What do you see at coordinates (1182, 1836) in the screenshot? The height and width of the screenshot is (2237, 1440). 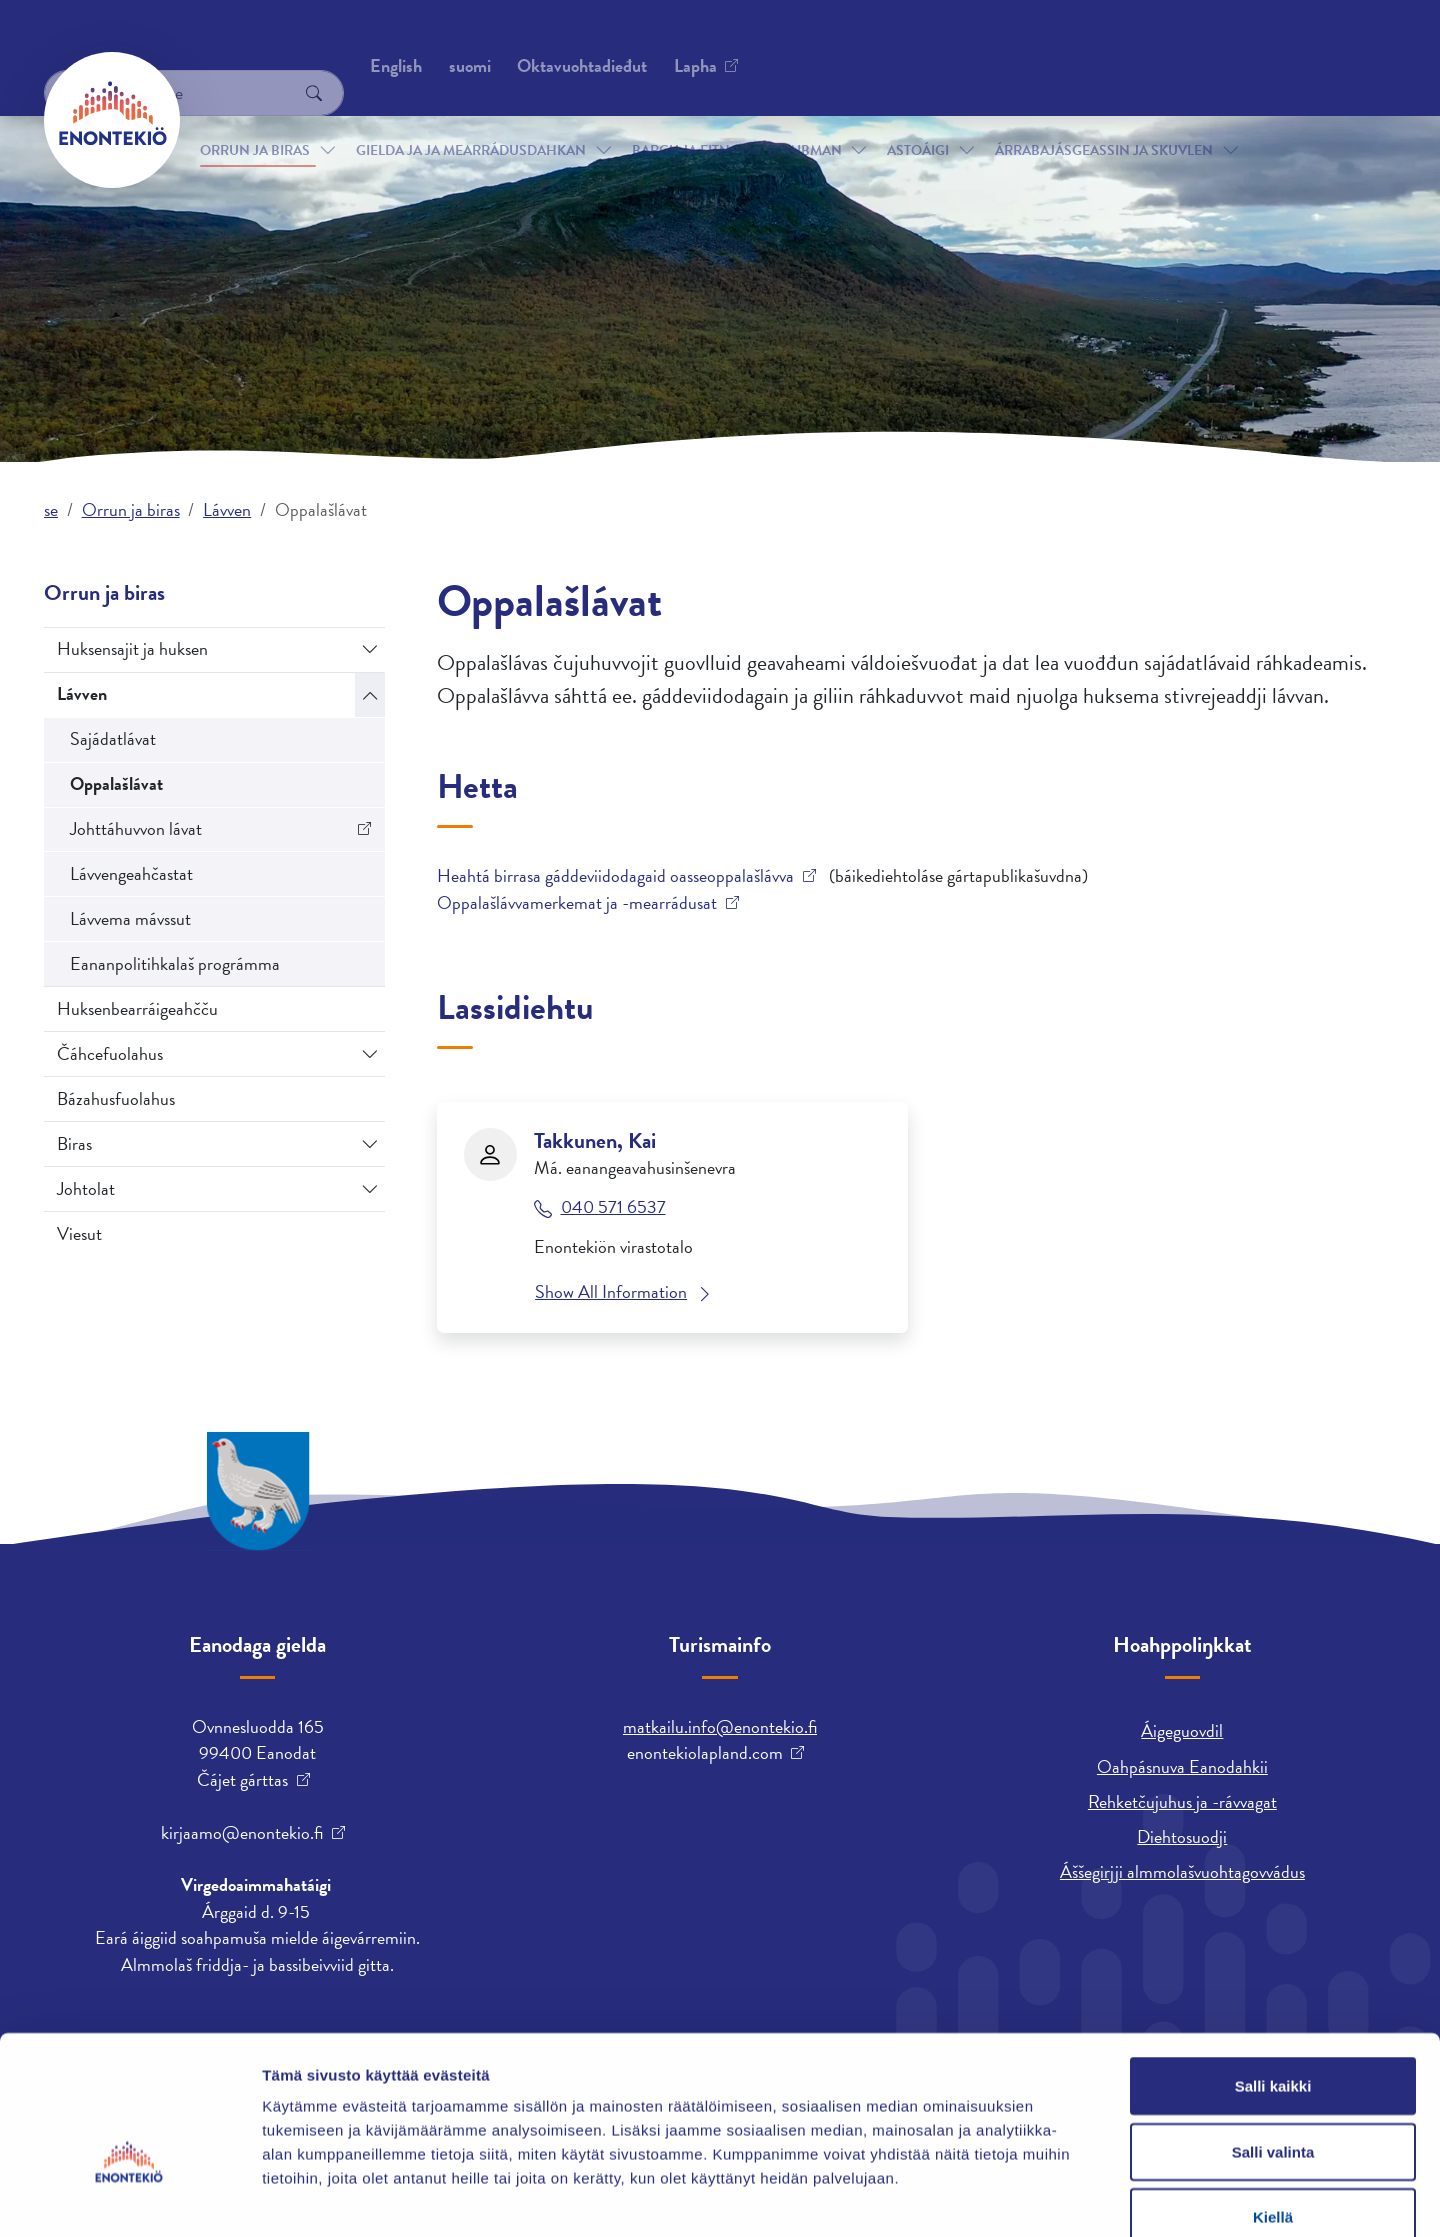 I see `Diehtosuodji` at bounding box center [1182, 1836].